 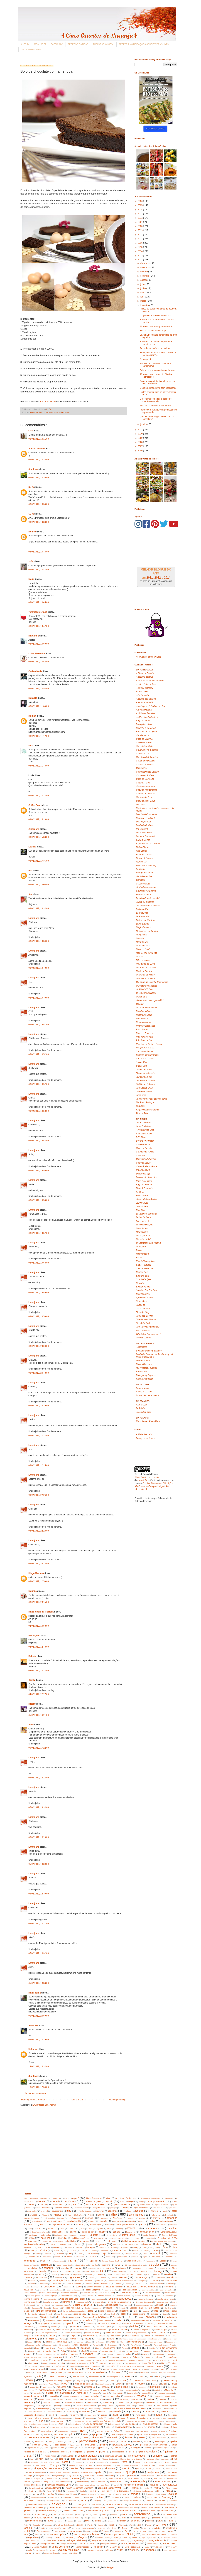 What do you see at coordinates (32, 2250) in the screenshot?
I see `broas` at bounding box center [32, 2250].